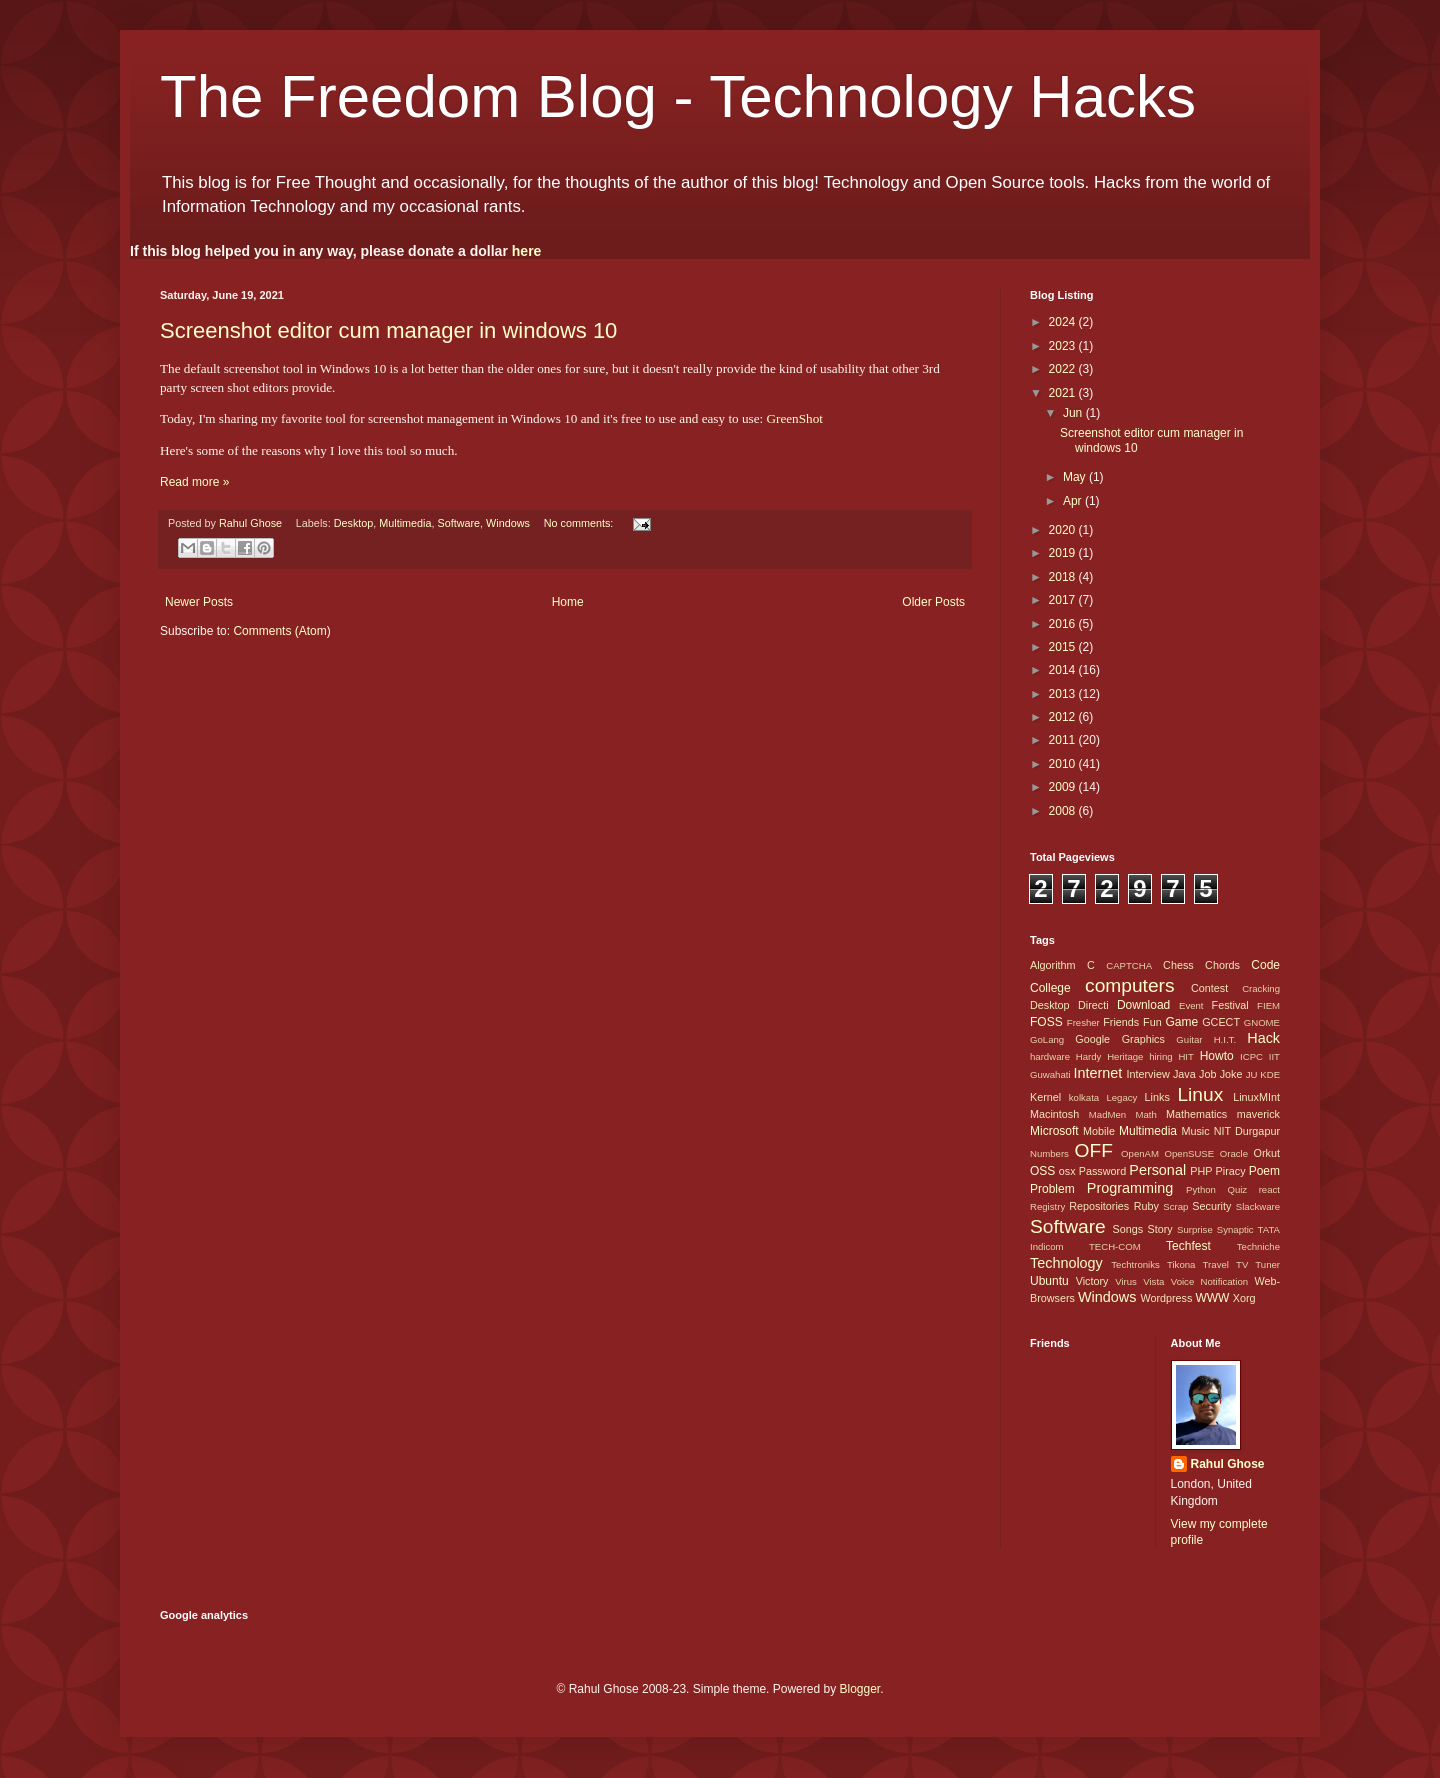 The image size is (1440, 1778). What do you see at coordinates (1264, 1171) in the screenshot?
I see `Poem` at bounding box center [1264, 1171].